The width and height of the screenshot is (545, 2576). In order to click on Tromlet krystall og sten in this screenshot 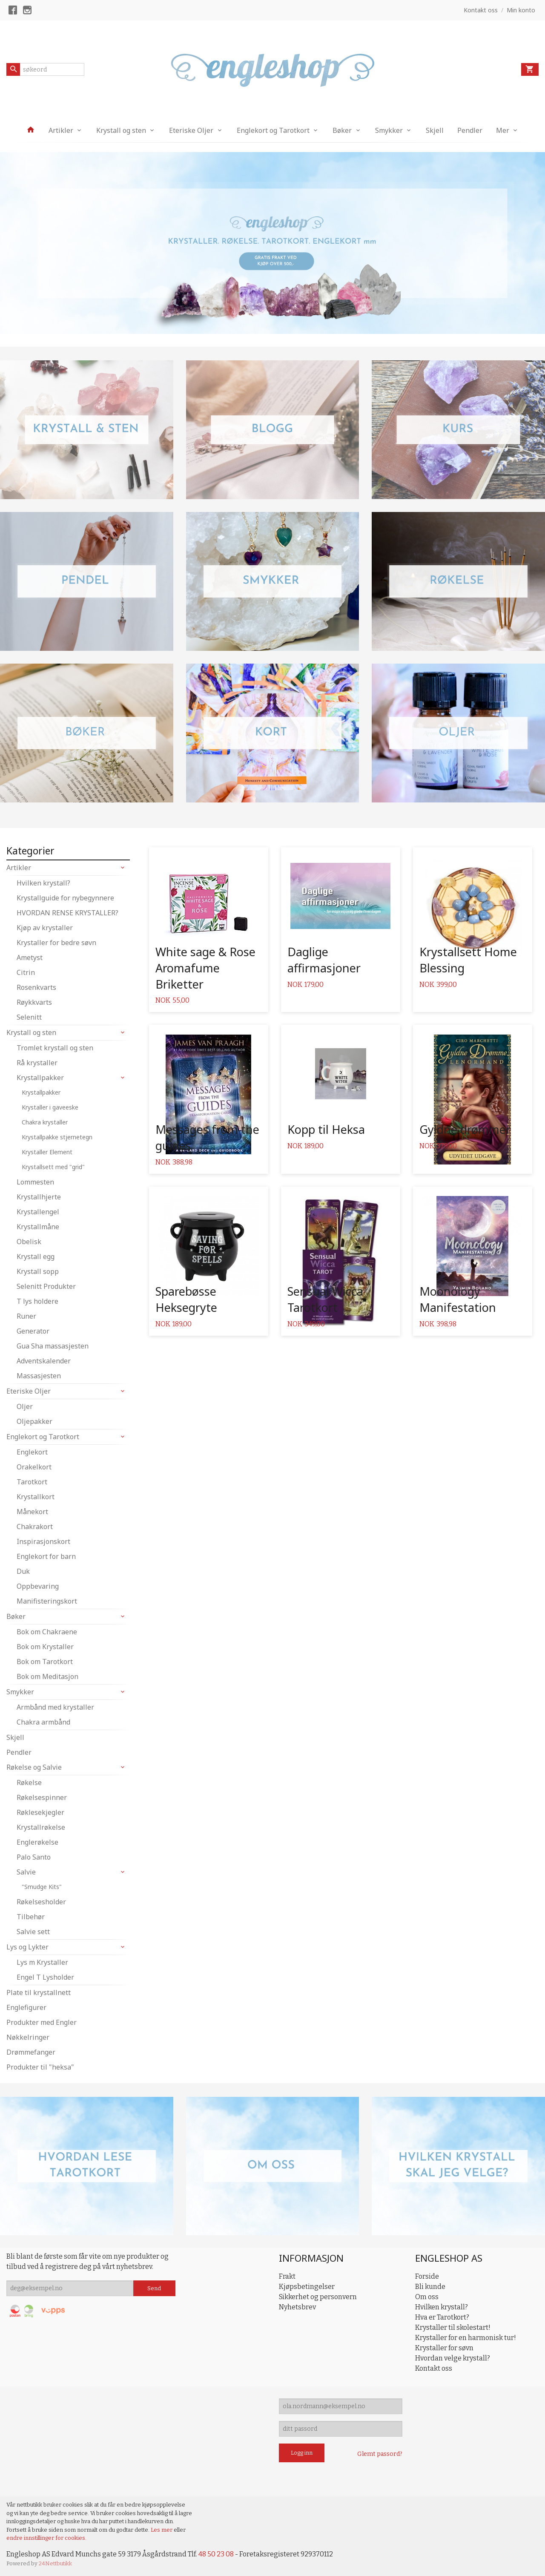, I will do `click(55, 1047)`.